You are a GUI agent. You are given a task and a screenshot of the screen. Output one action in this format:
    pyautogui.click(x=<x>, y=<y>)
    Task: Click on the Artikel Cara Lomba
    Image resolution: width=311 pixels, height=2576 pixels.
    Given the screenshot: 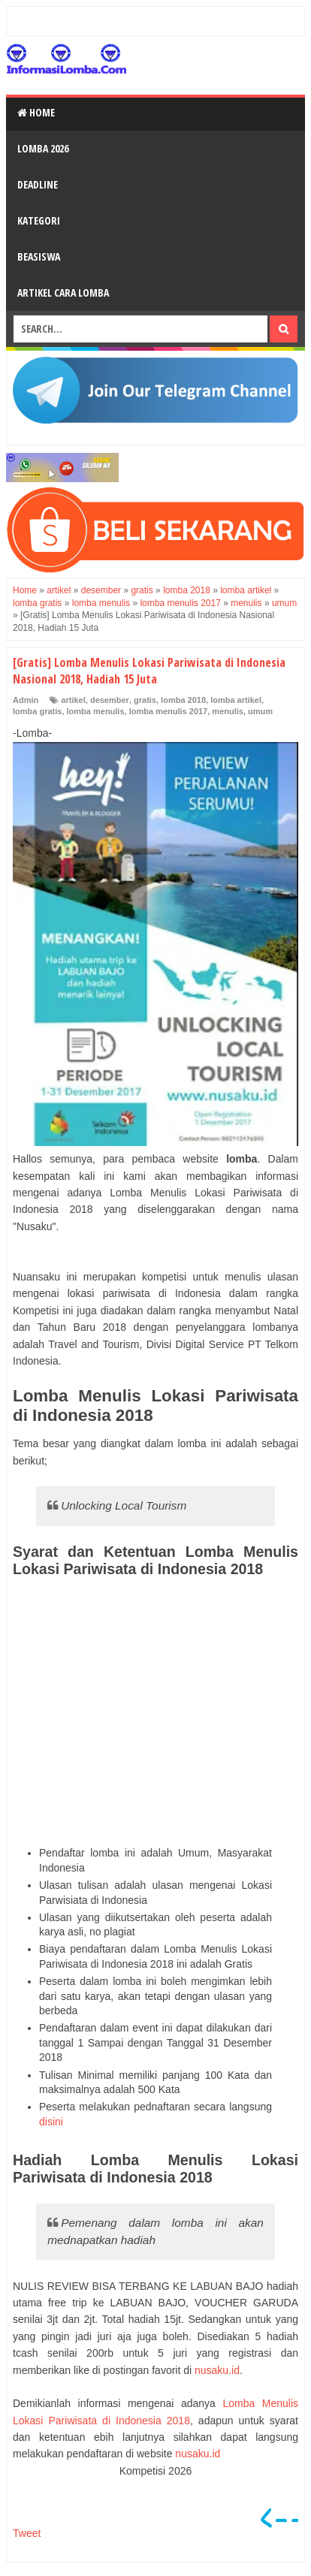 What is the action you would take?
    pyautogui.click(x=63, y=292)
    